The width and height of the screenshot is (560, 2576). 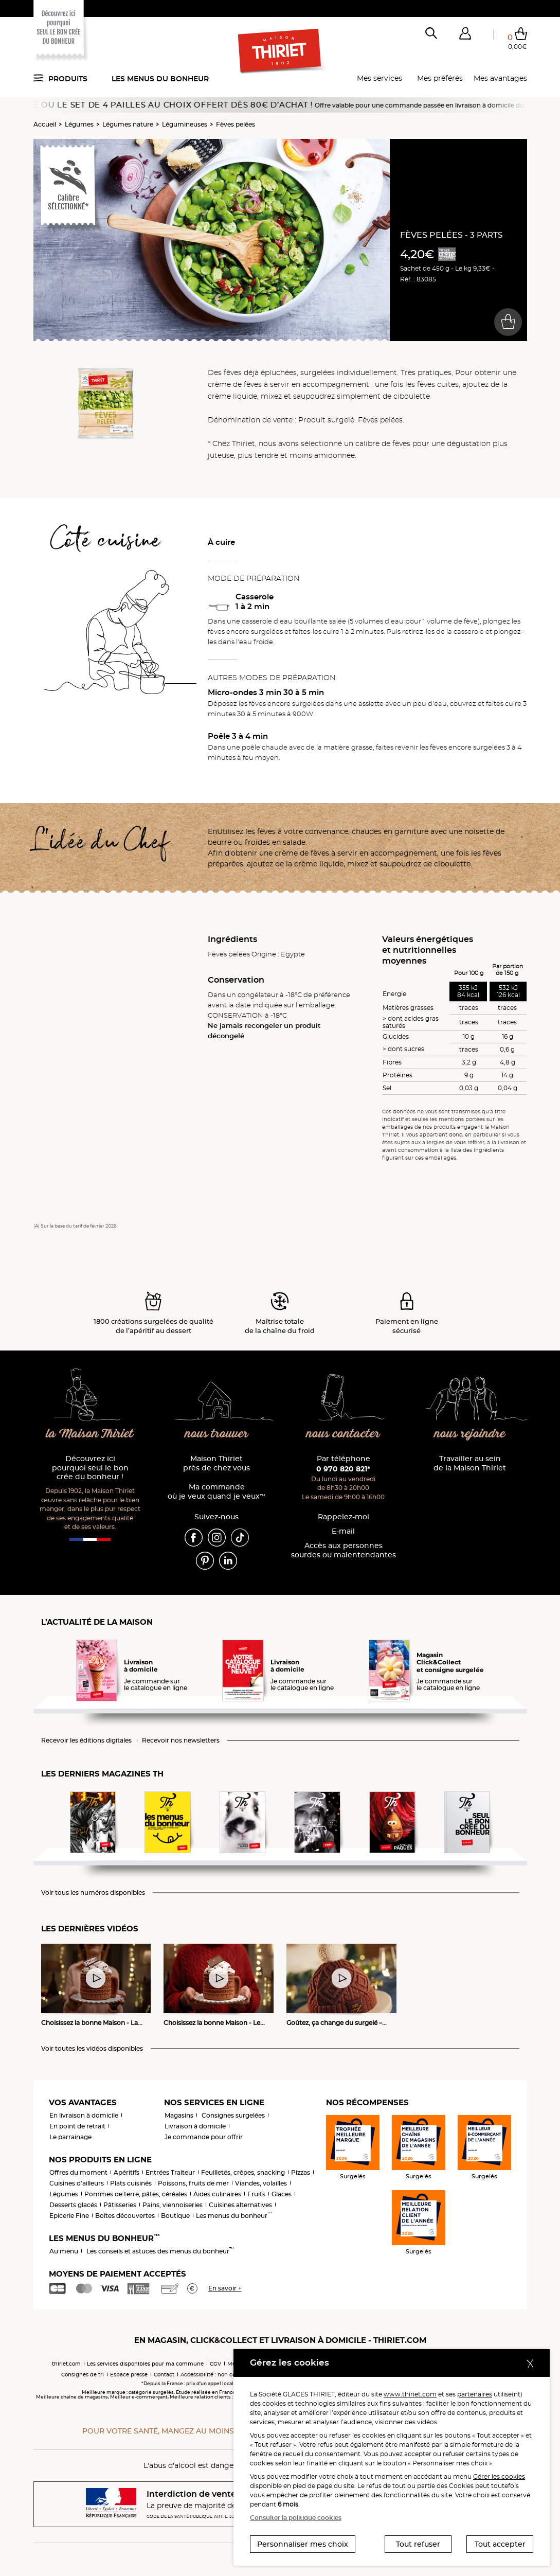 I want to click on Légumineuses, so click(x=184, y=124).